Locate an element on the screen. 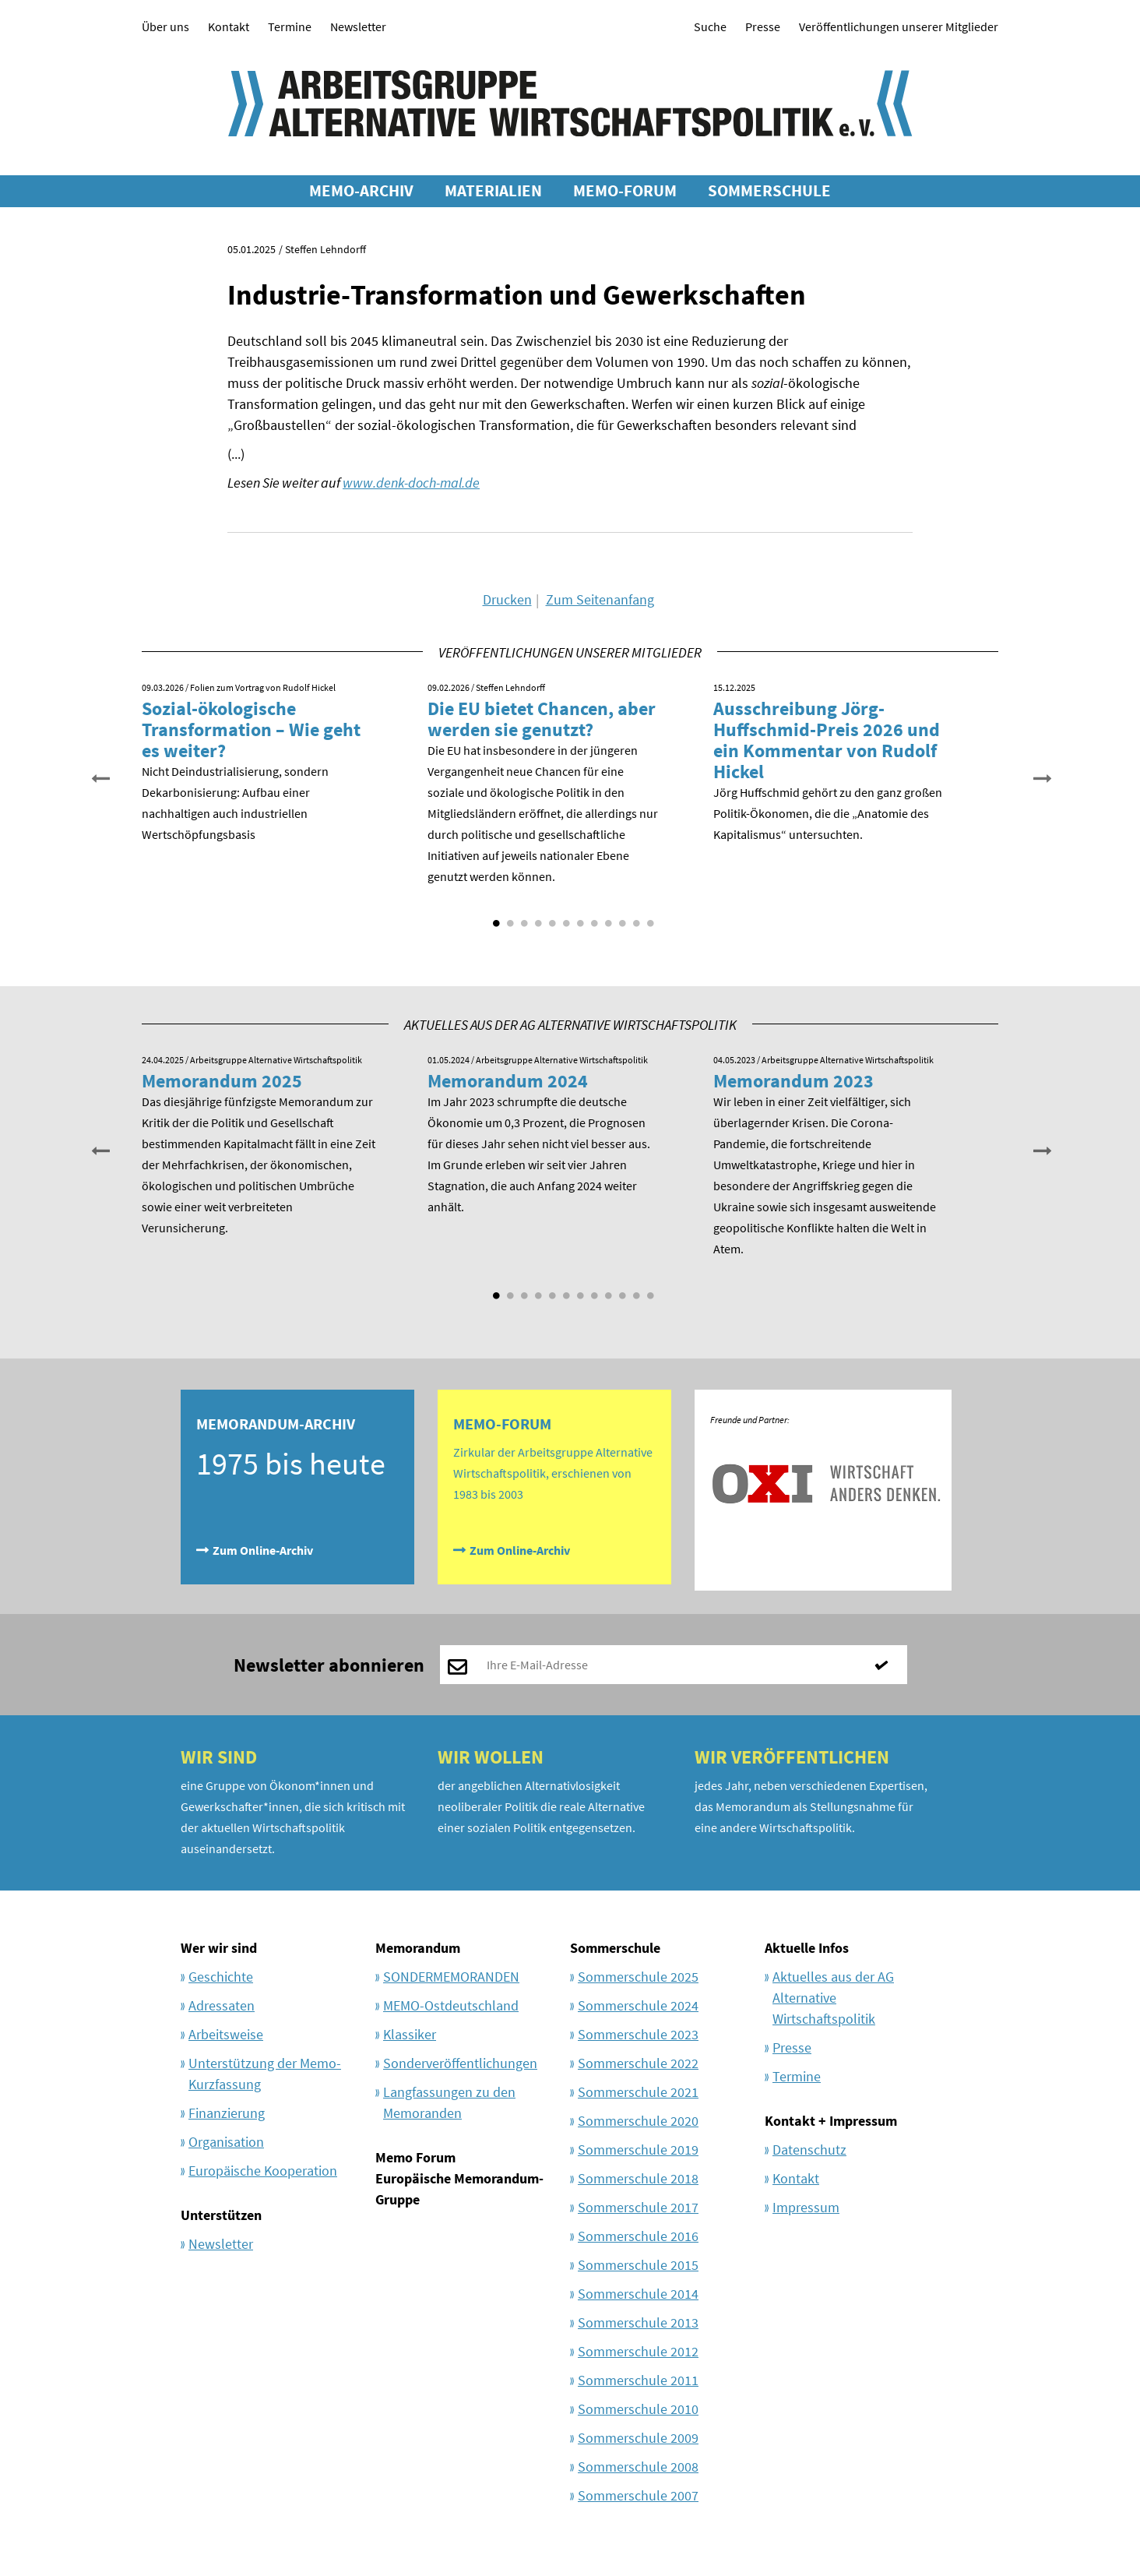 This screenshot has width=1140, height=2576. Sommerschule 2019 is located at coordinates (638, 2149).